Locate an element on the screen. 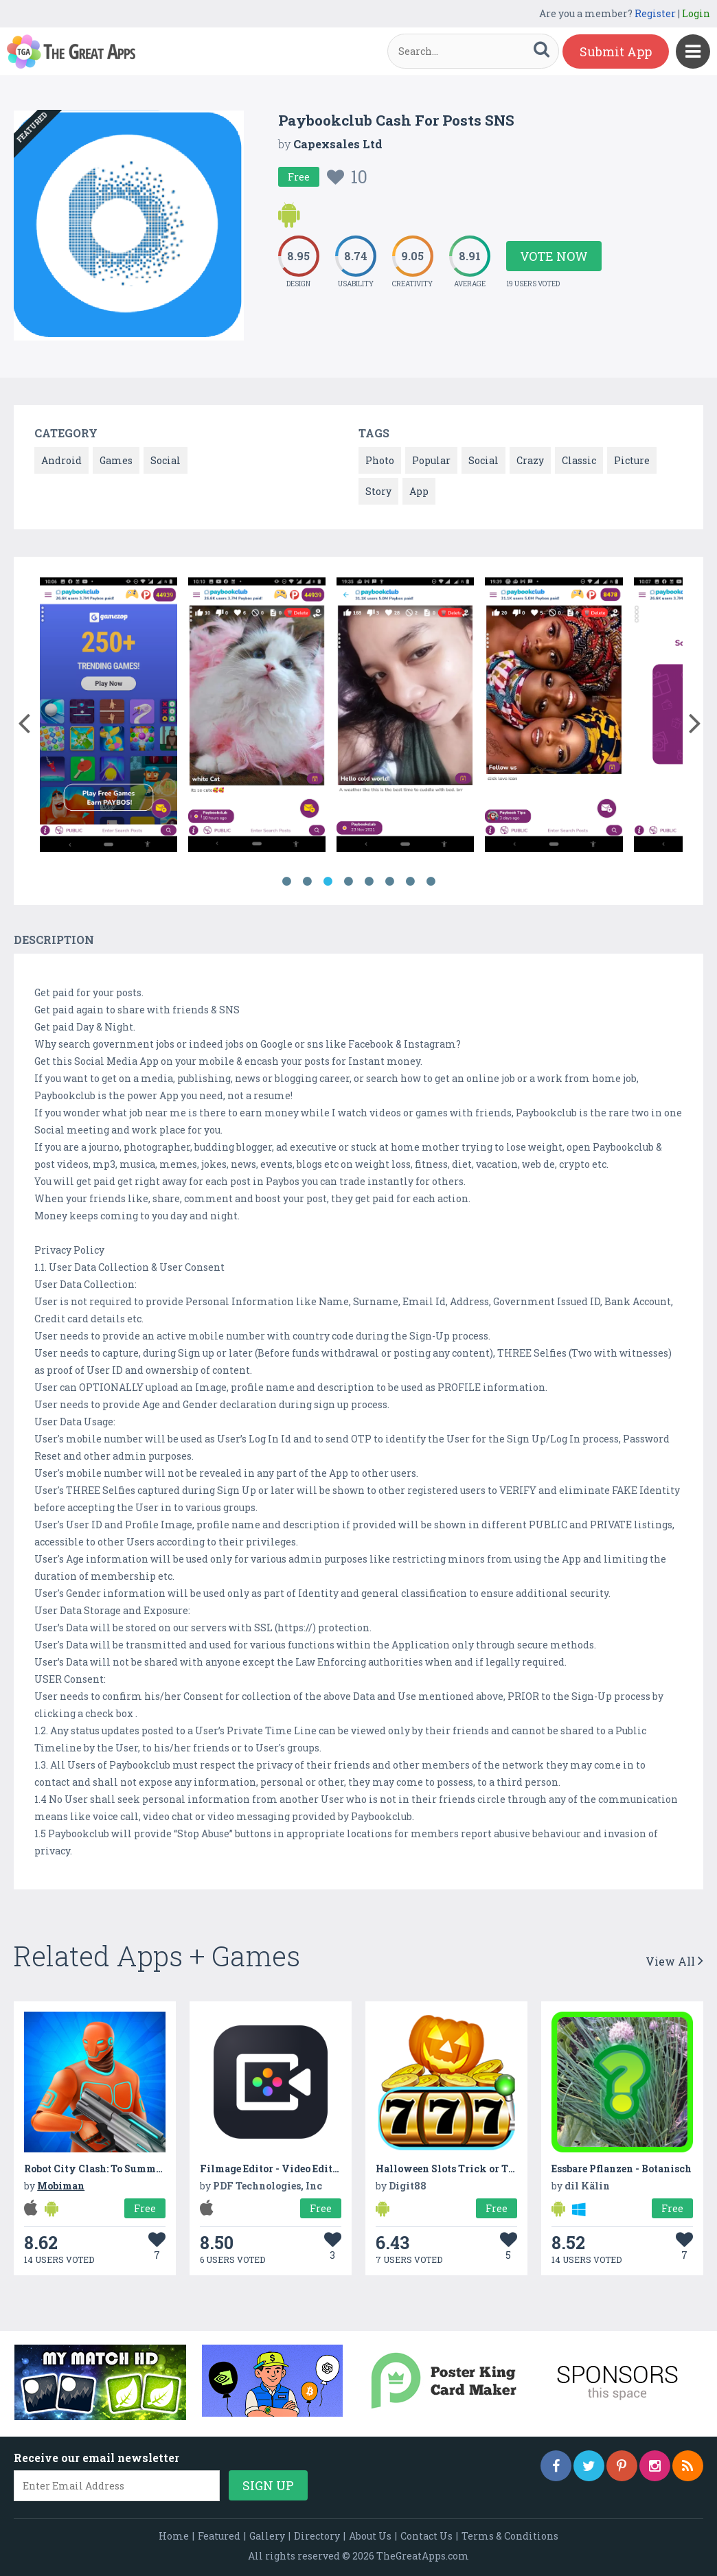 The width and height of the screenshot is (717, 2576). About Us is located at coordinates (370, 2535).